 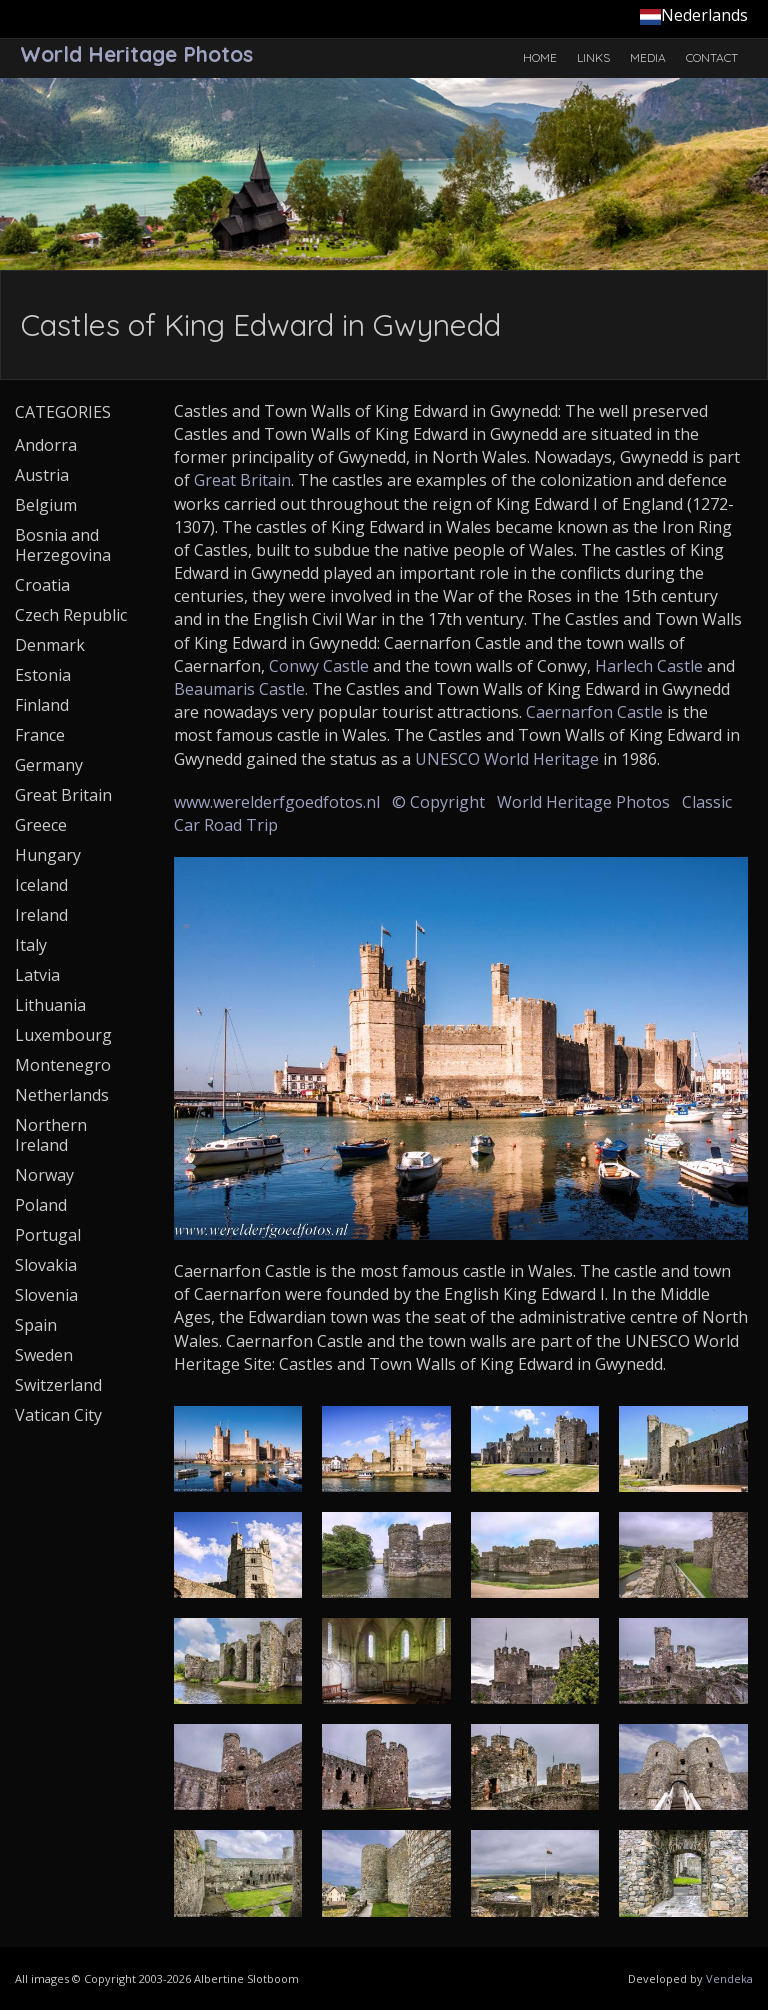 What do you see at coordinates (63, 1035) in the screenshot?
I see `Luxembourg` at bounding box center [63, 1035].